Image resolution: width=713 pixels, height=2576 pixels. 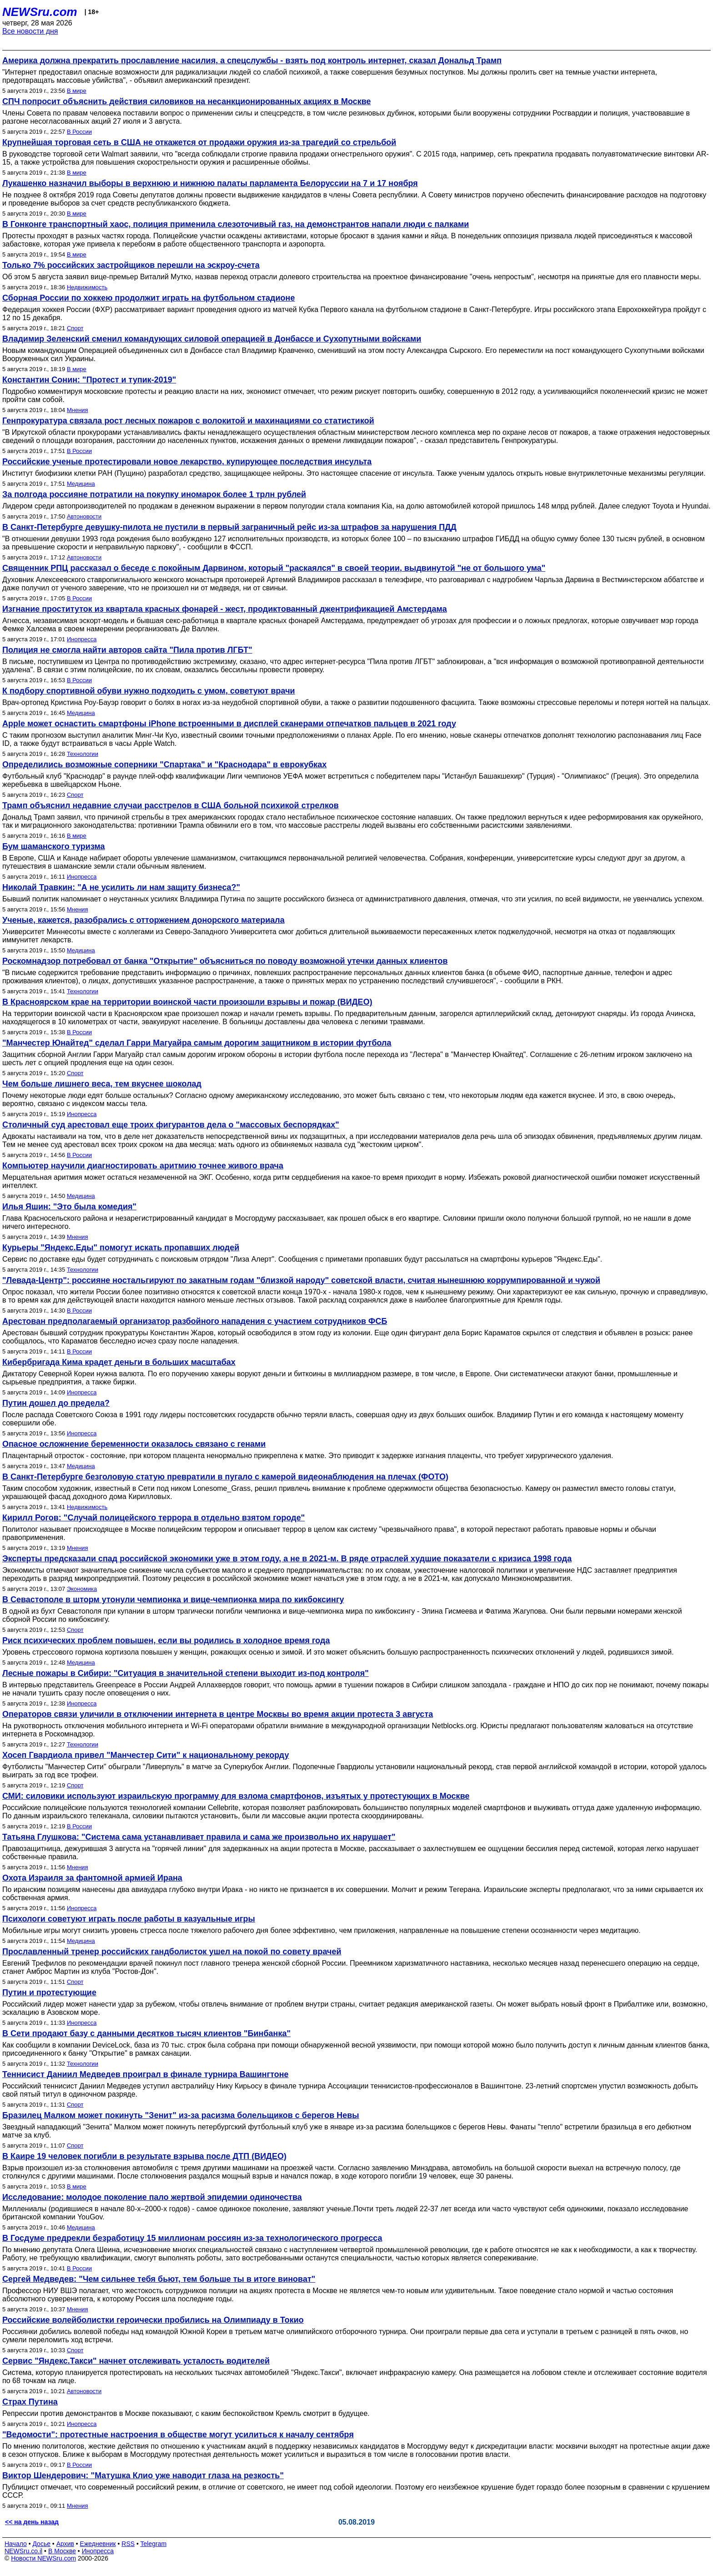 What do you see at coordinates (217, 1714) in the screenshot?
I see `Операторов связи уличили в отключении интернета в центре Москвы во время акции протеста 3 августа` at bounding box center [217, 1714].